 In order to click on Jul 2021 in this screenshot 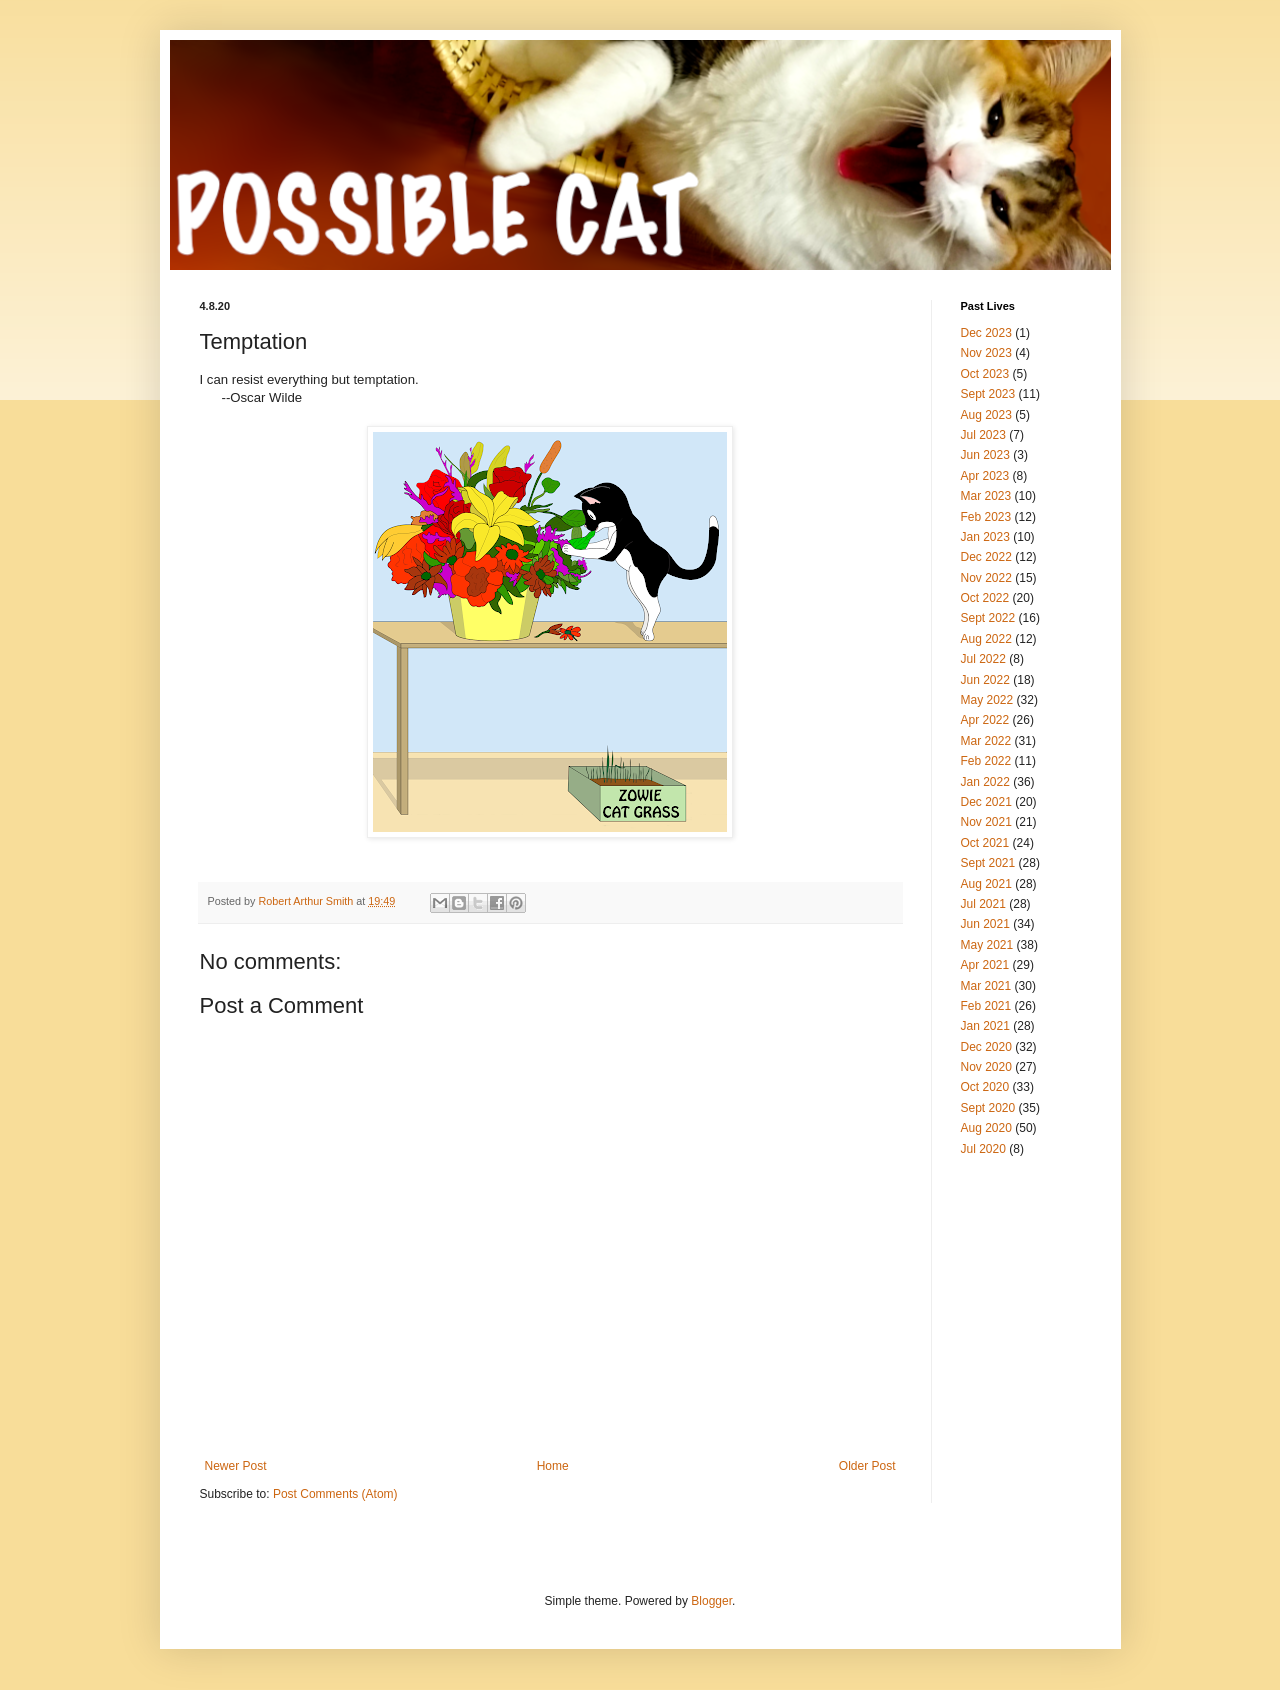, I will do `click(983, 904)`.